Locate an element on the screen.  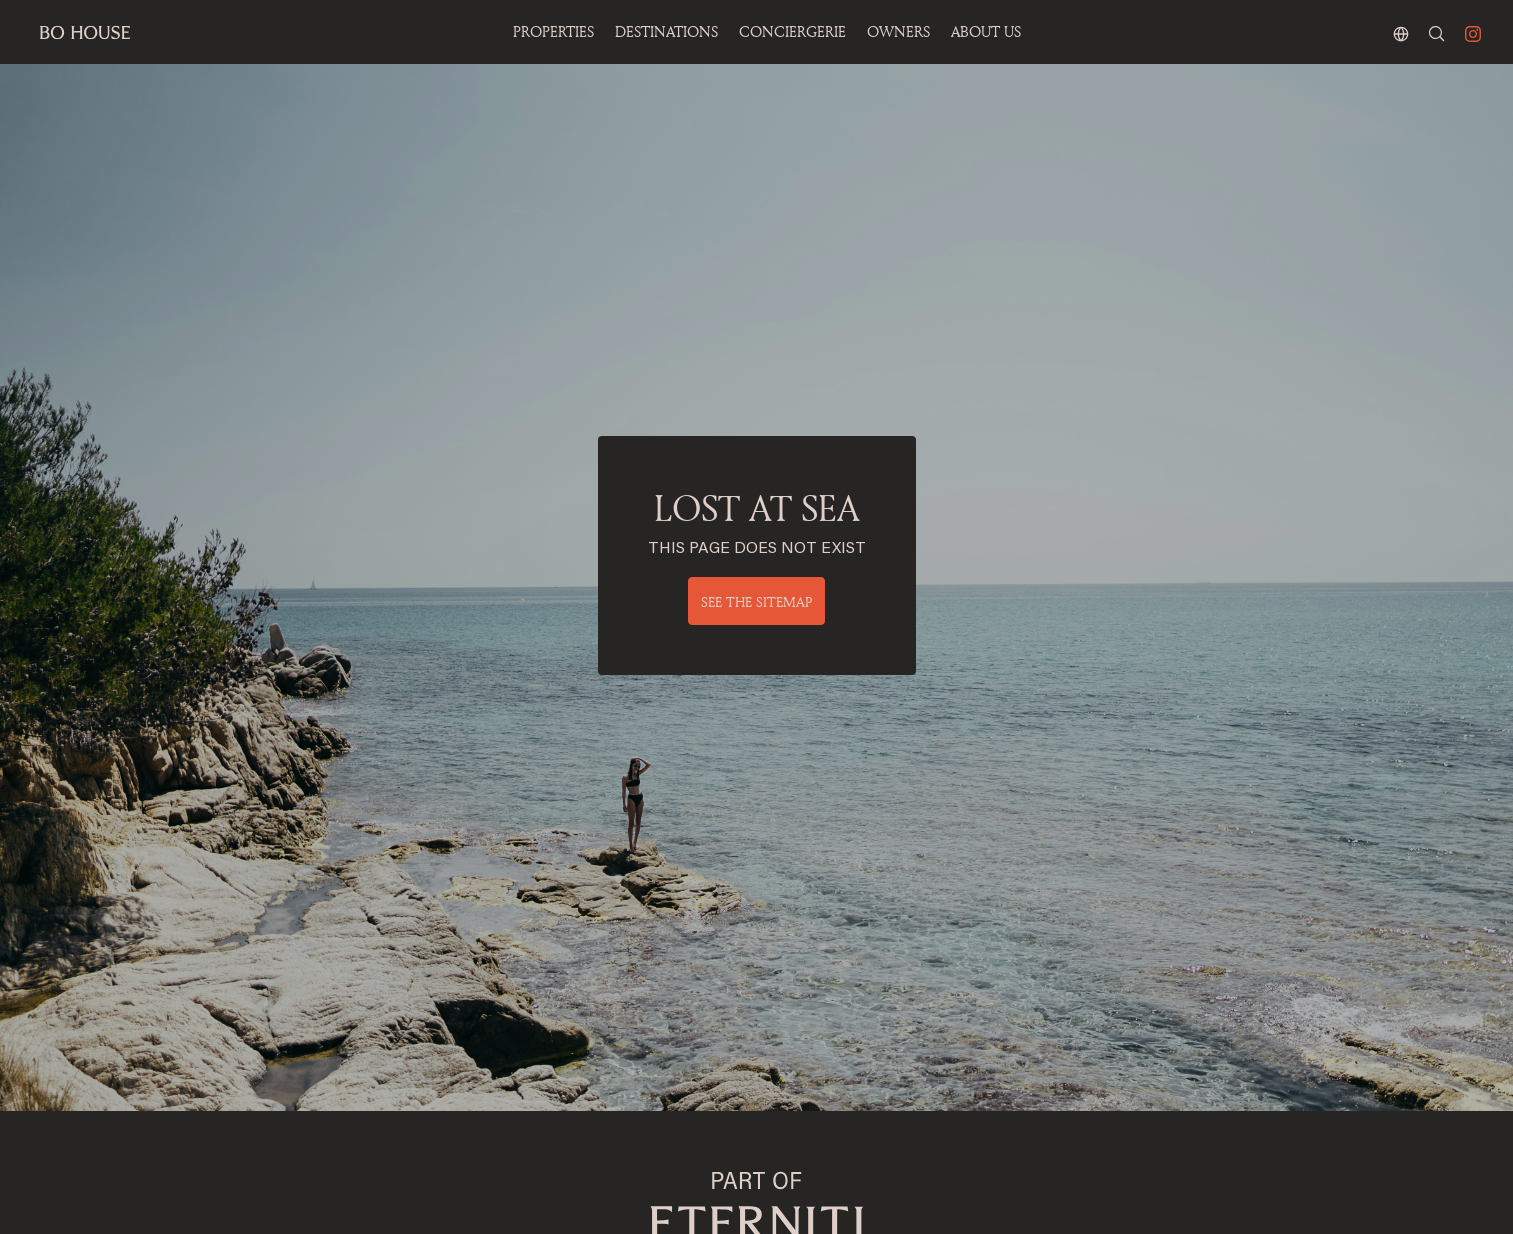
See the sitemap is located at coordinates (756, 601).